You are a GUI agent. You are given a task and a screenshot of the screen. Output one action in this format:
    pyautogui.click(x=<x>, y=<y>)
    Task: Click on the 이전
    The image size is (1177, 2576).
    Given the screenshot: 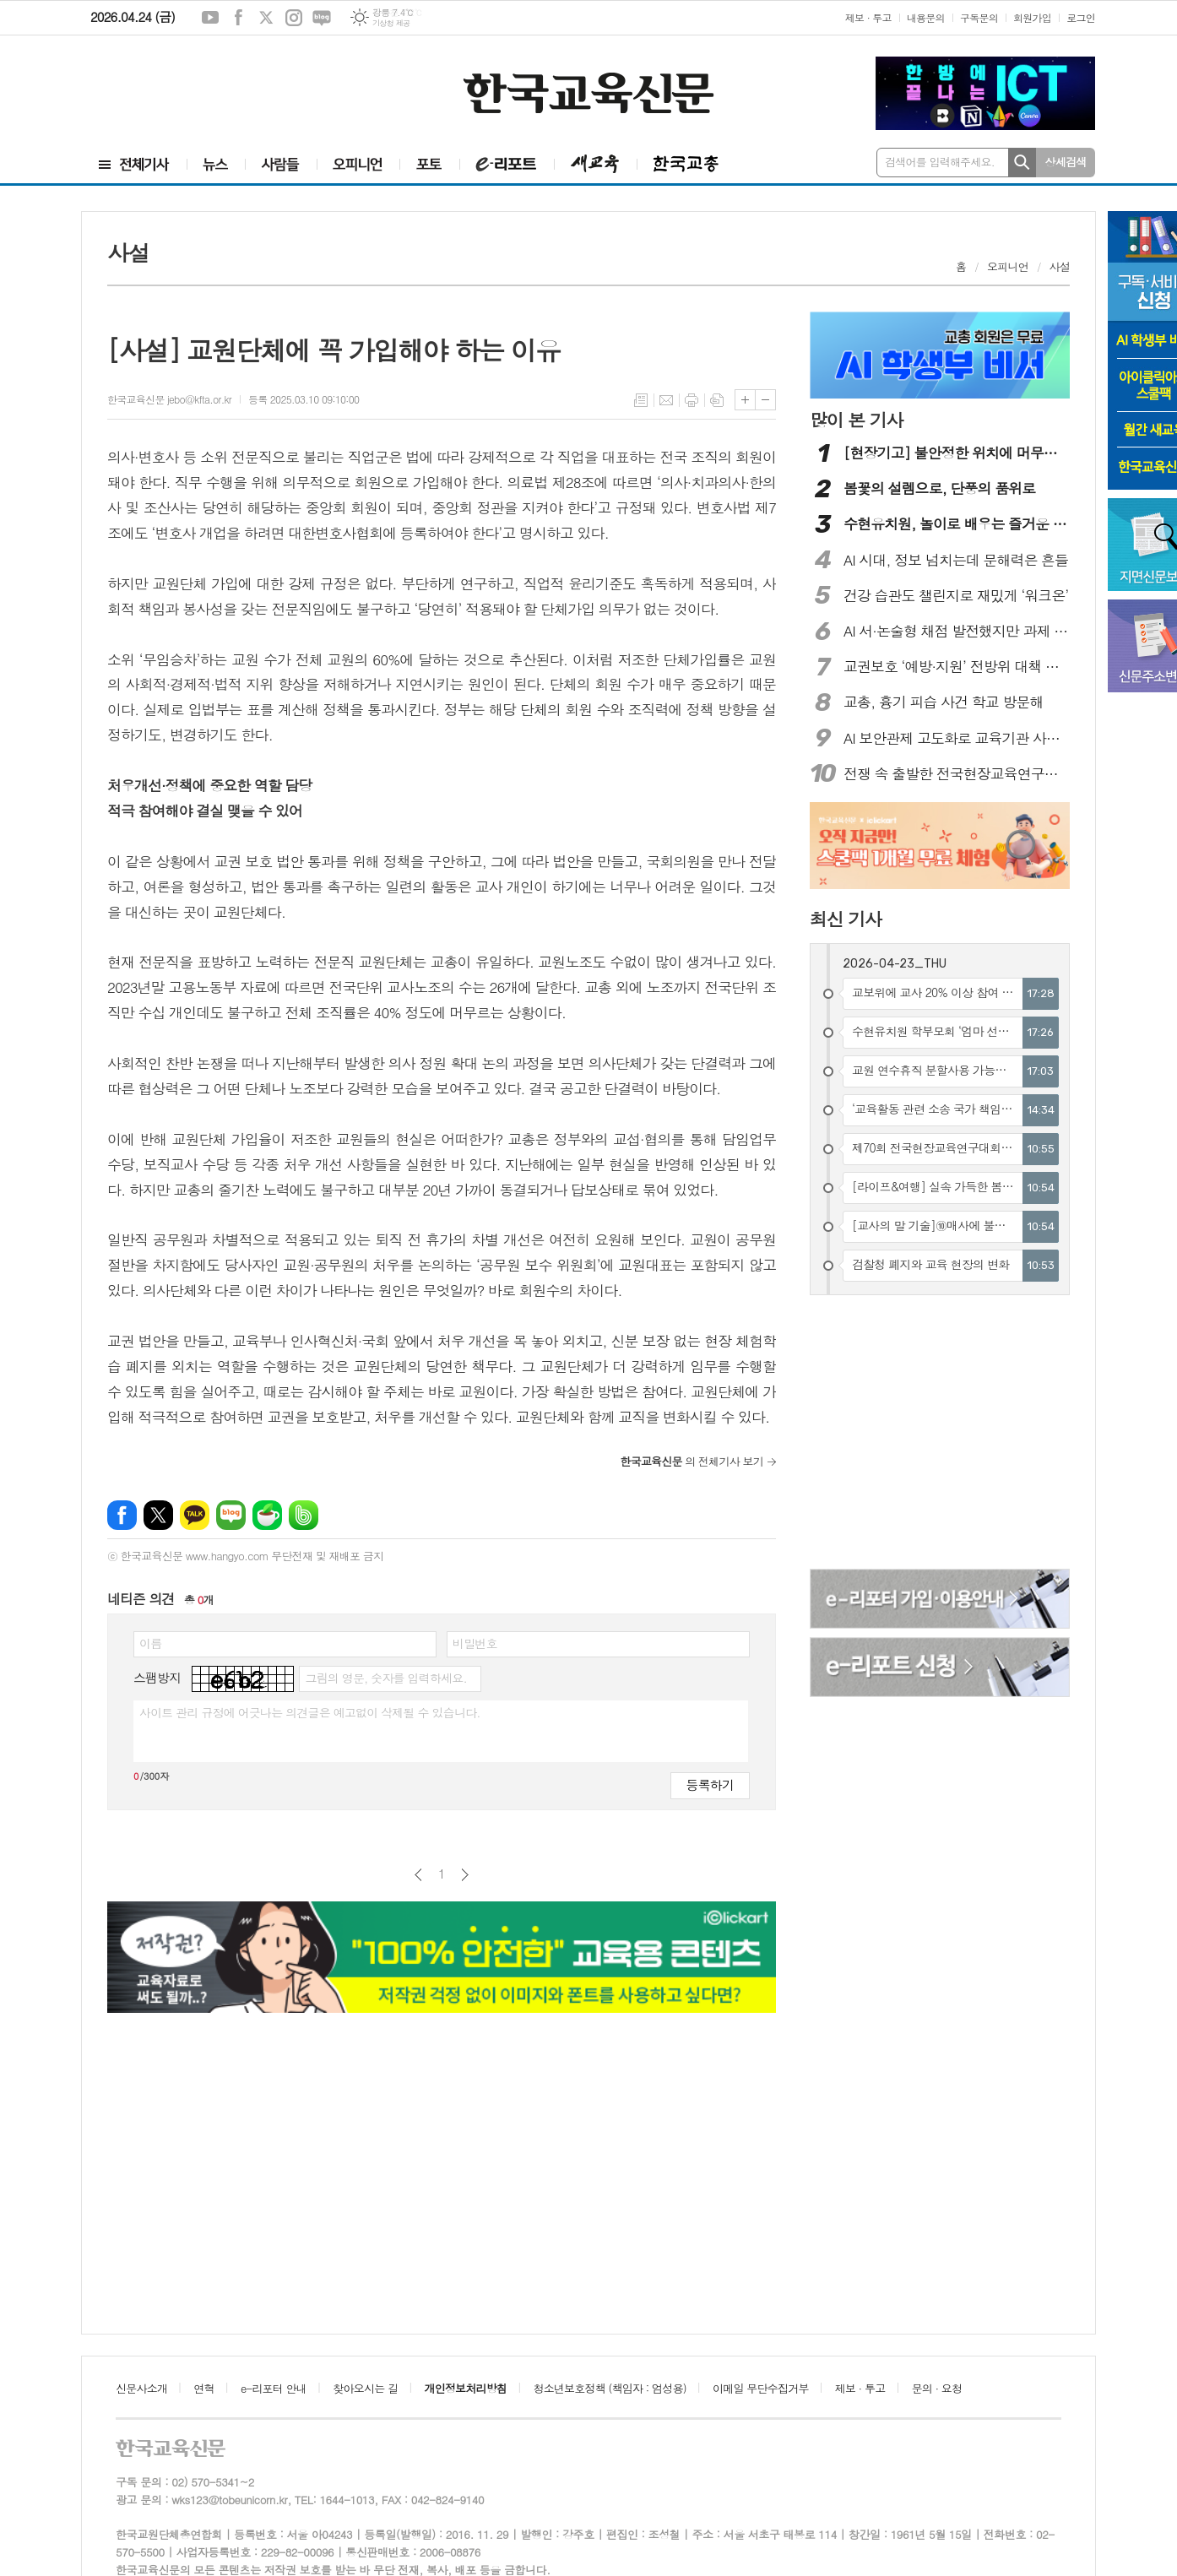 What is the action you would take?
    pyautogui.click(x=418, y=1875)
    